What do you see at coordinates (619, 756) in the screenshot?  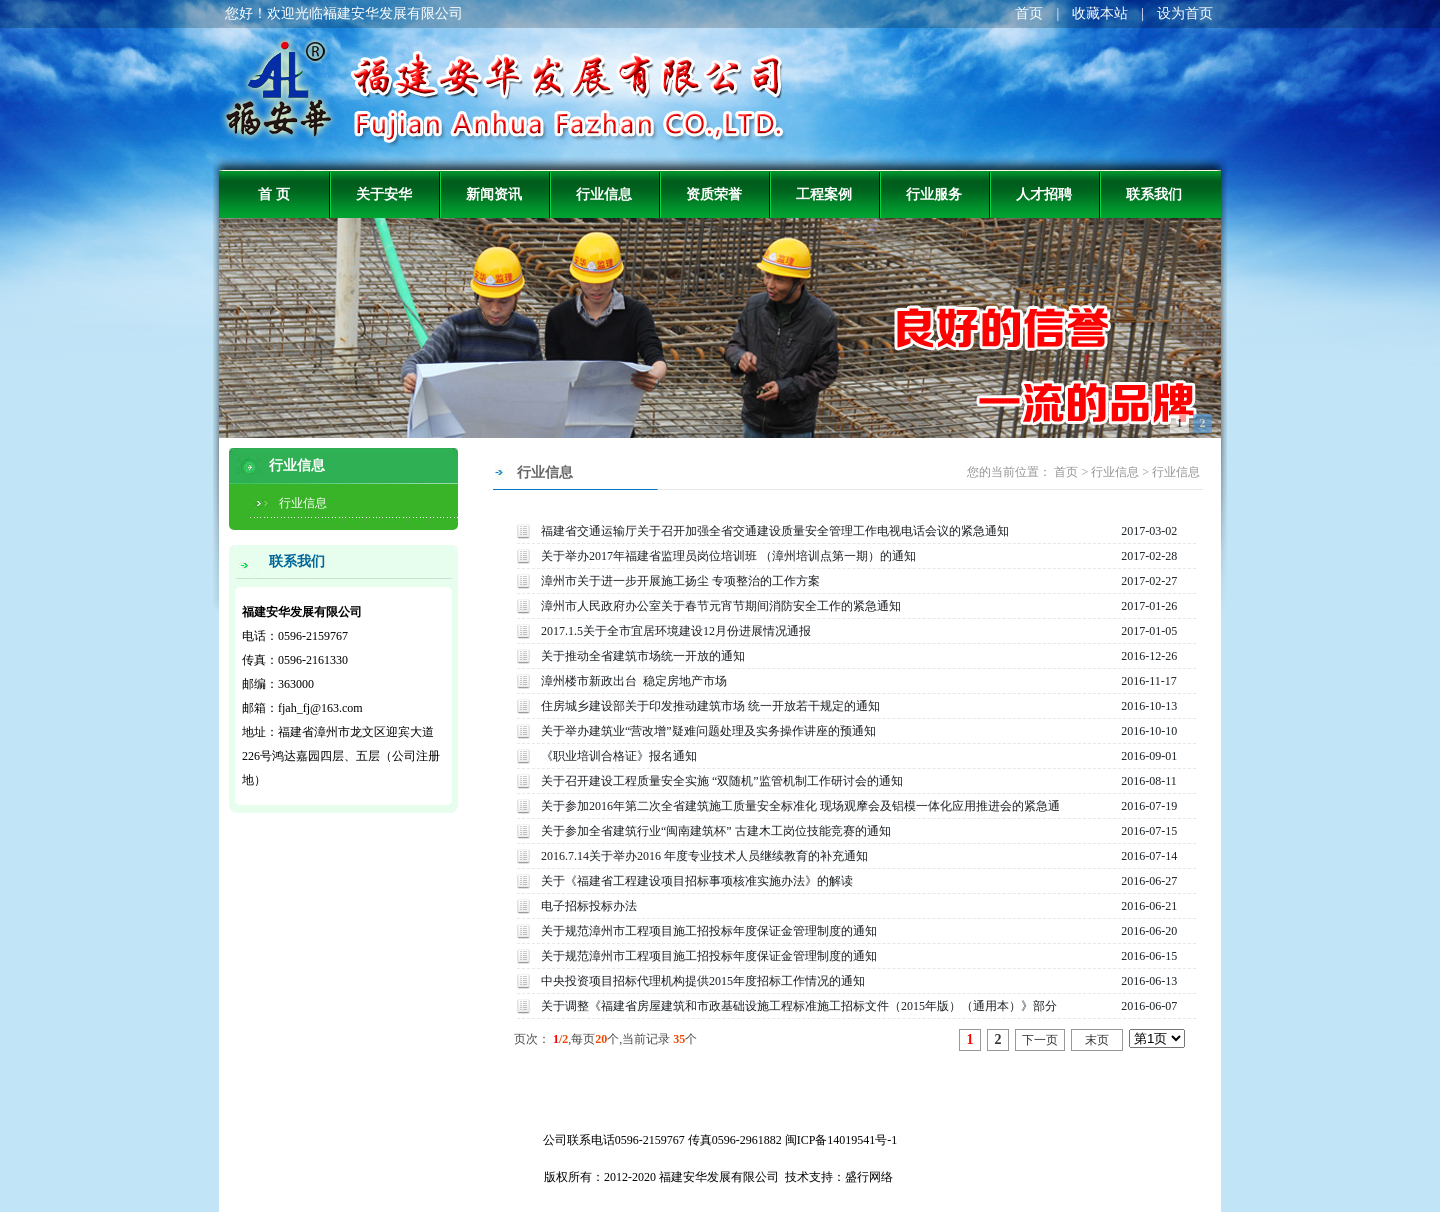 I see `《职业培训合格证》报名通知` at bounding box center [619, 756].